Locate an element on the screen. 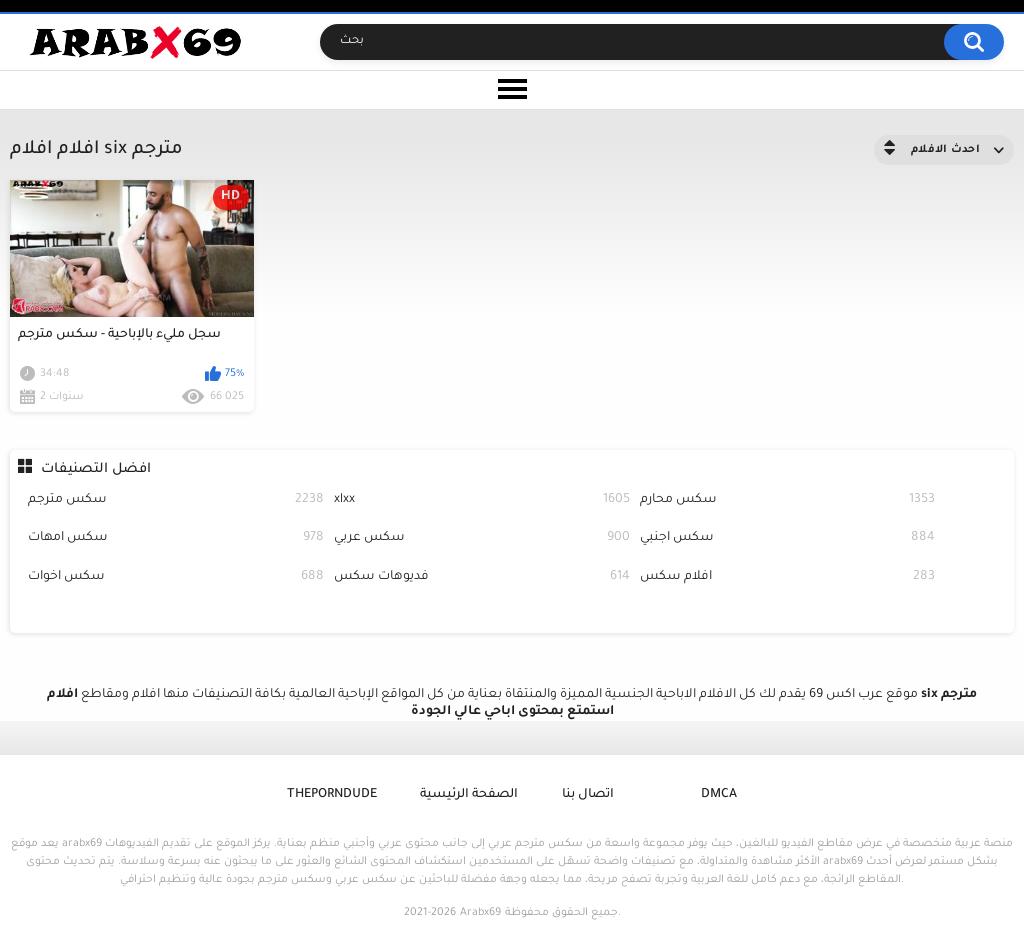 The height and width of the screenshot is (948, 1024). Arabx69 is located at coordinates (480, 913).